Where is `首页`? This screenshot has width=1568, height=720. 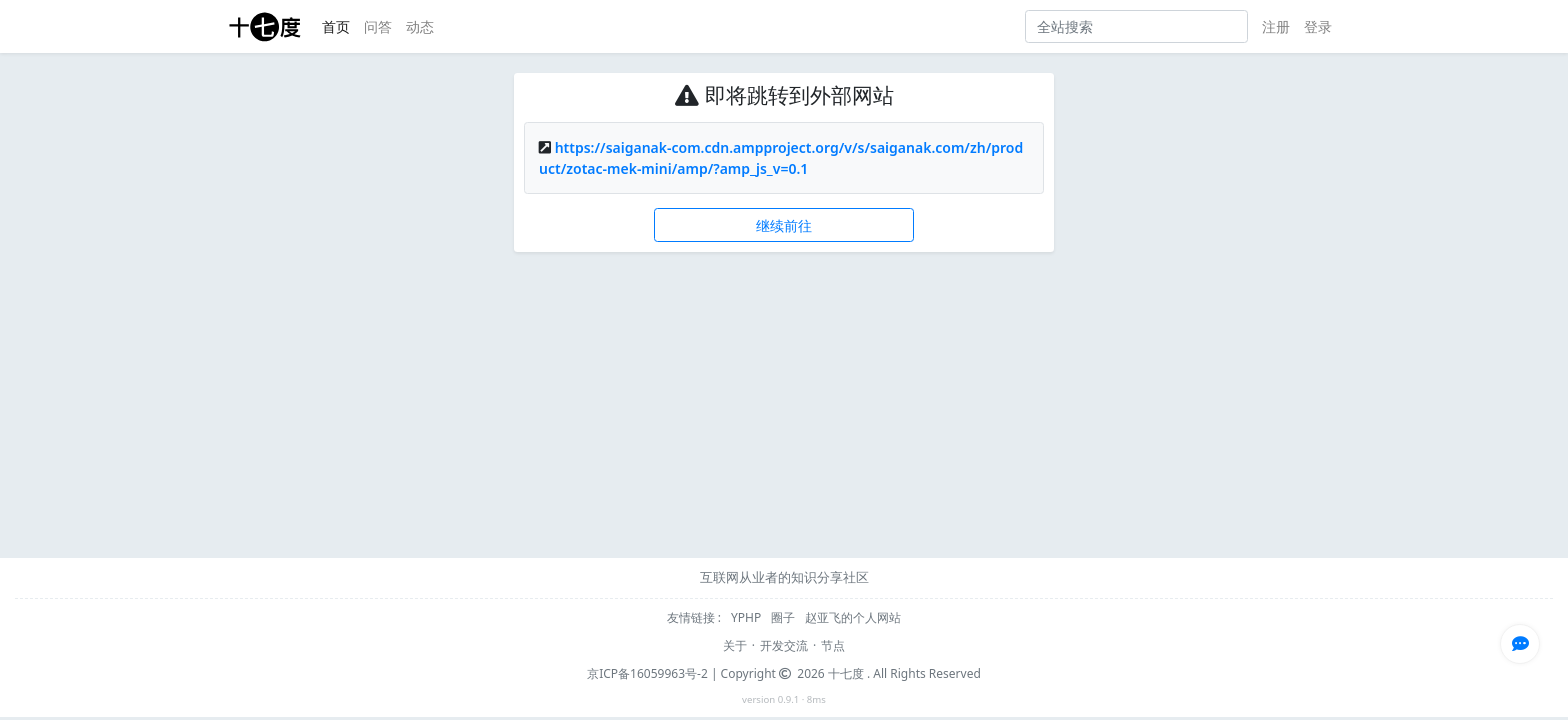
首页 is located at coordinates (336, 26).